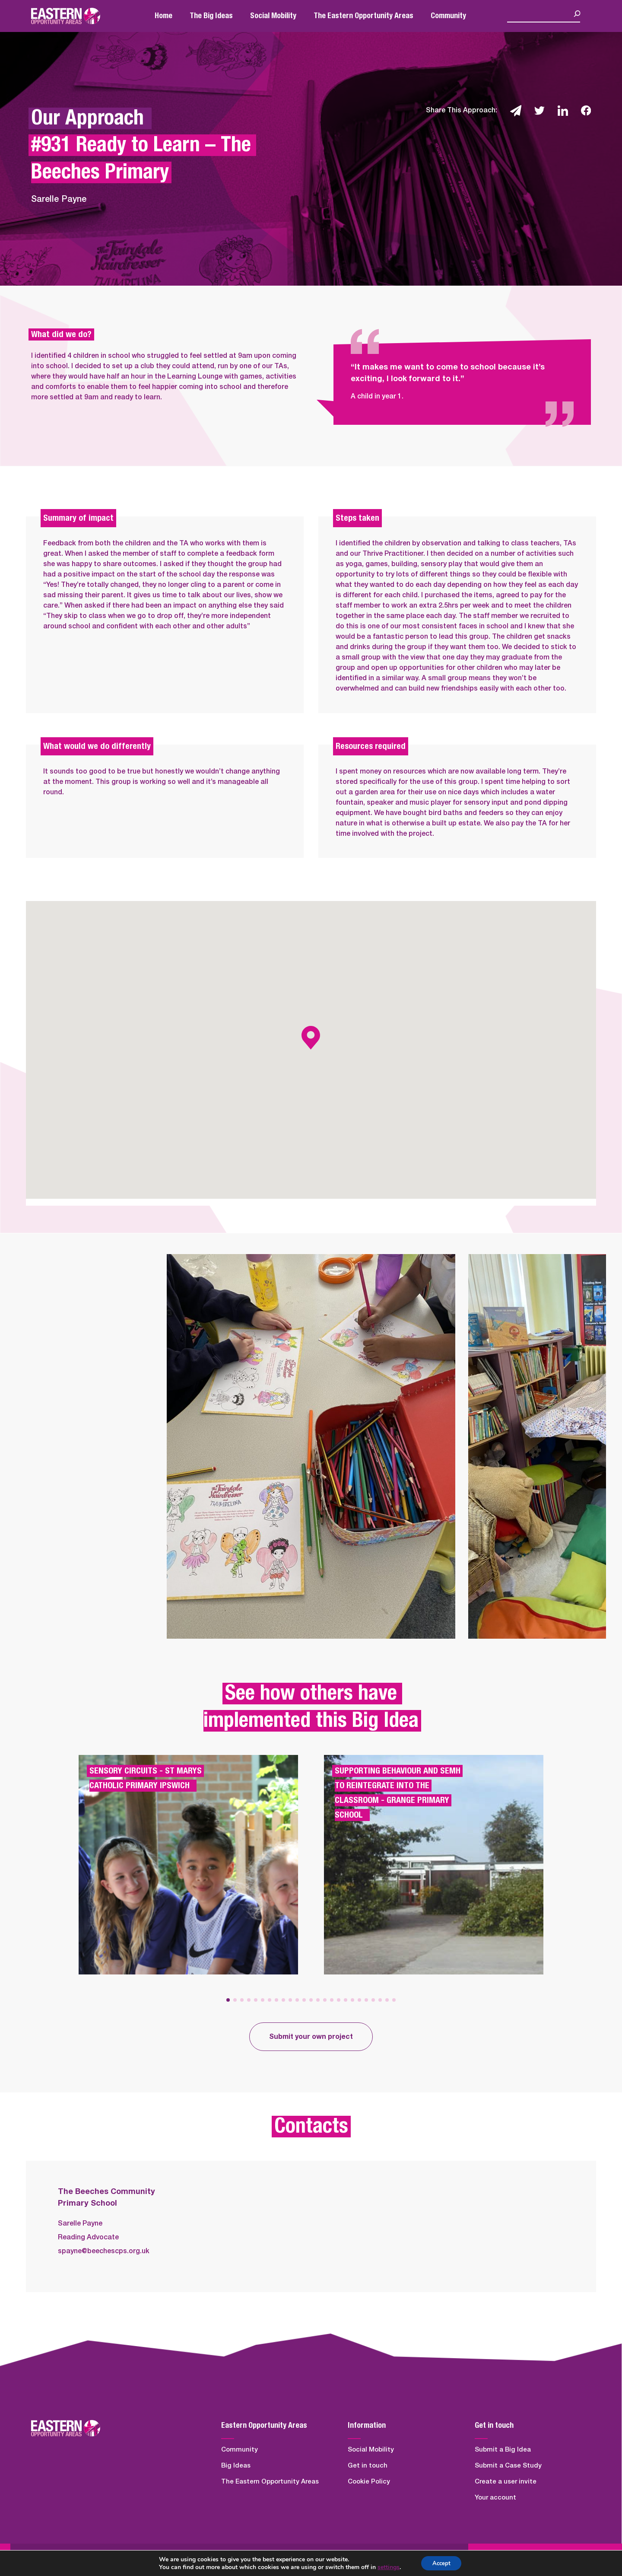 The height and width of the screenshot is (2576, 622). I want to click on The Big Ideas, so click(211, 16).